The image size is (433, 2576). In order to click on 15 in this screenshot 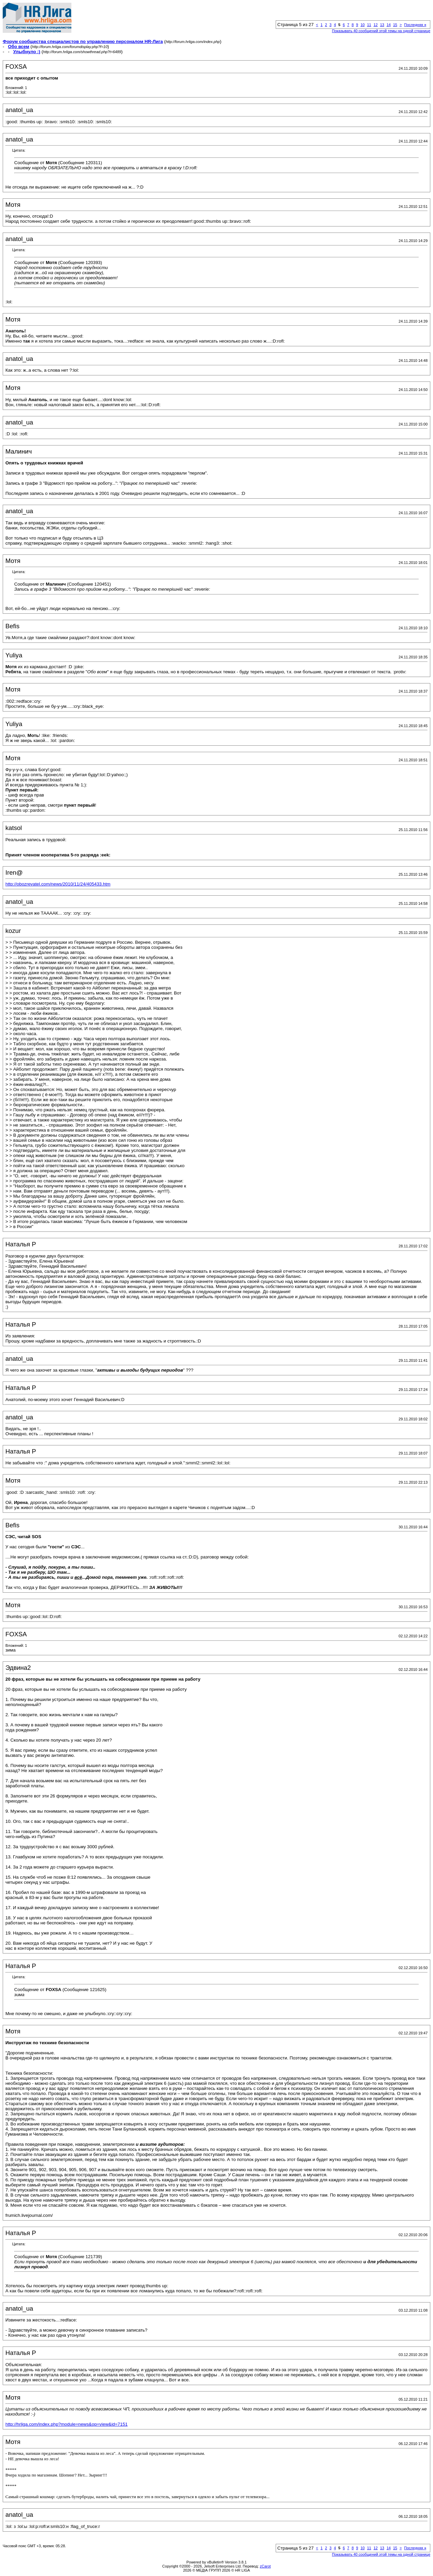, I will do `click(395, 25)`.